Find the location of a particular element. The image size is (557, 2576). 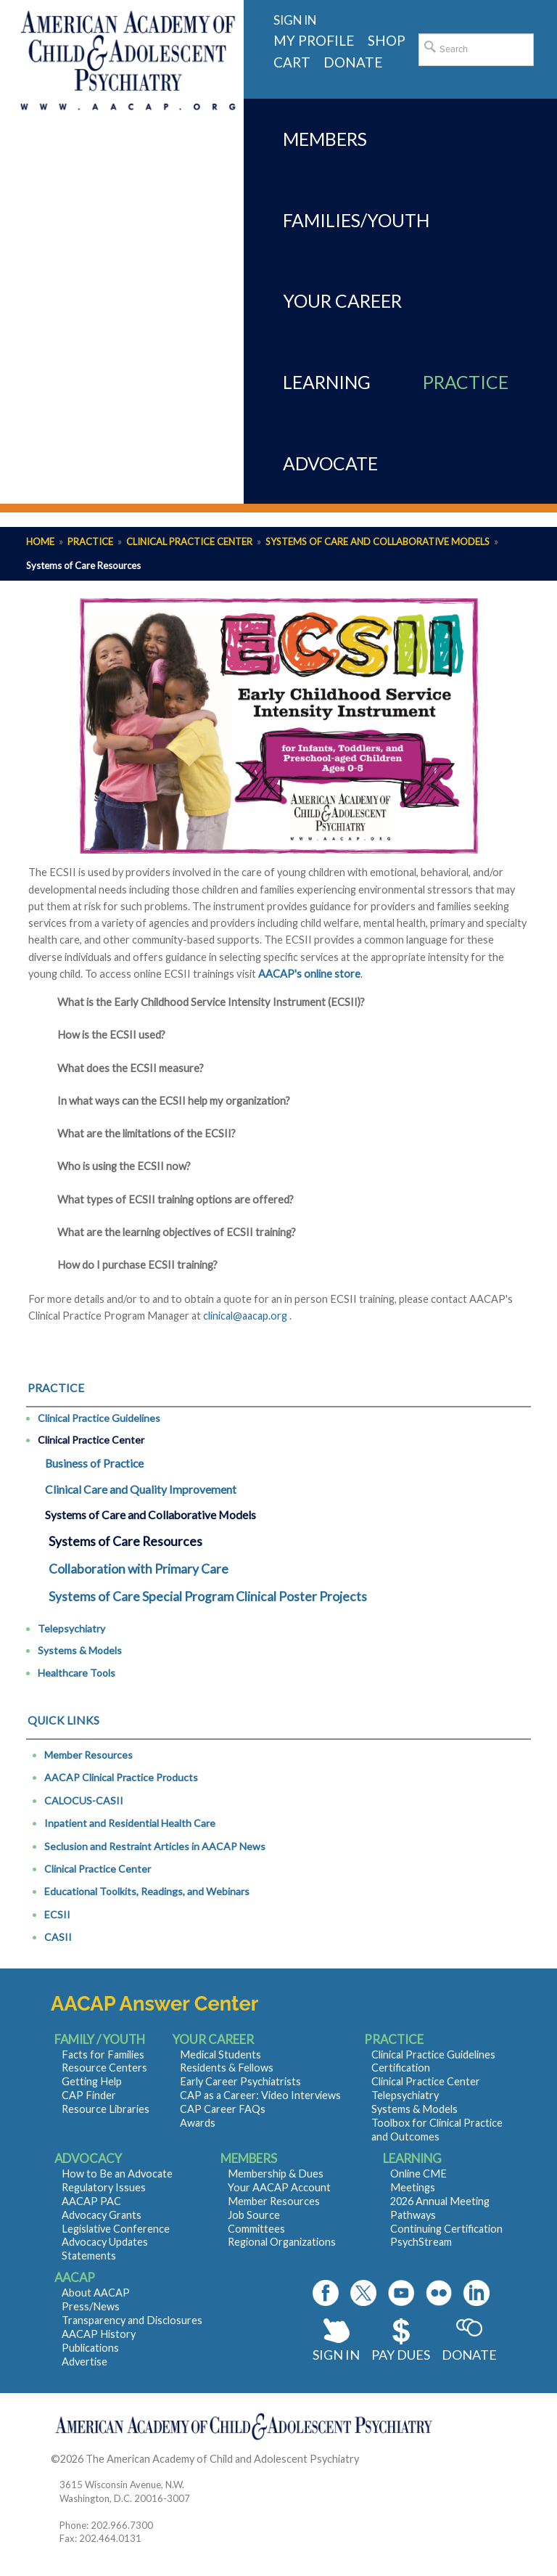

Systems & Models is located at coordinates (80, 1650).